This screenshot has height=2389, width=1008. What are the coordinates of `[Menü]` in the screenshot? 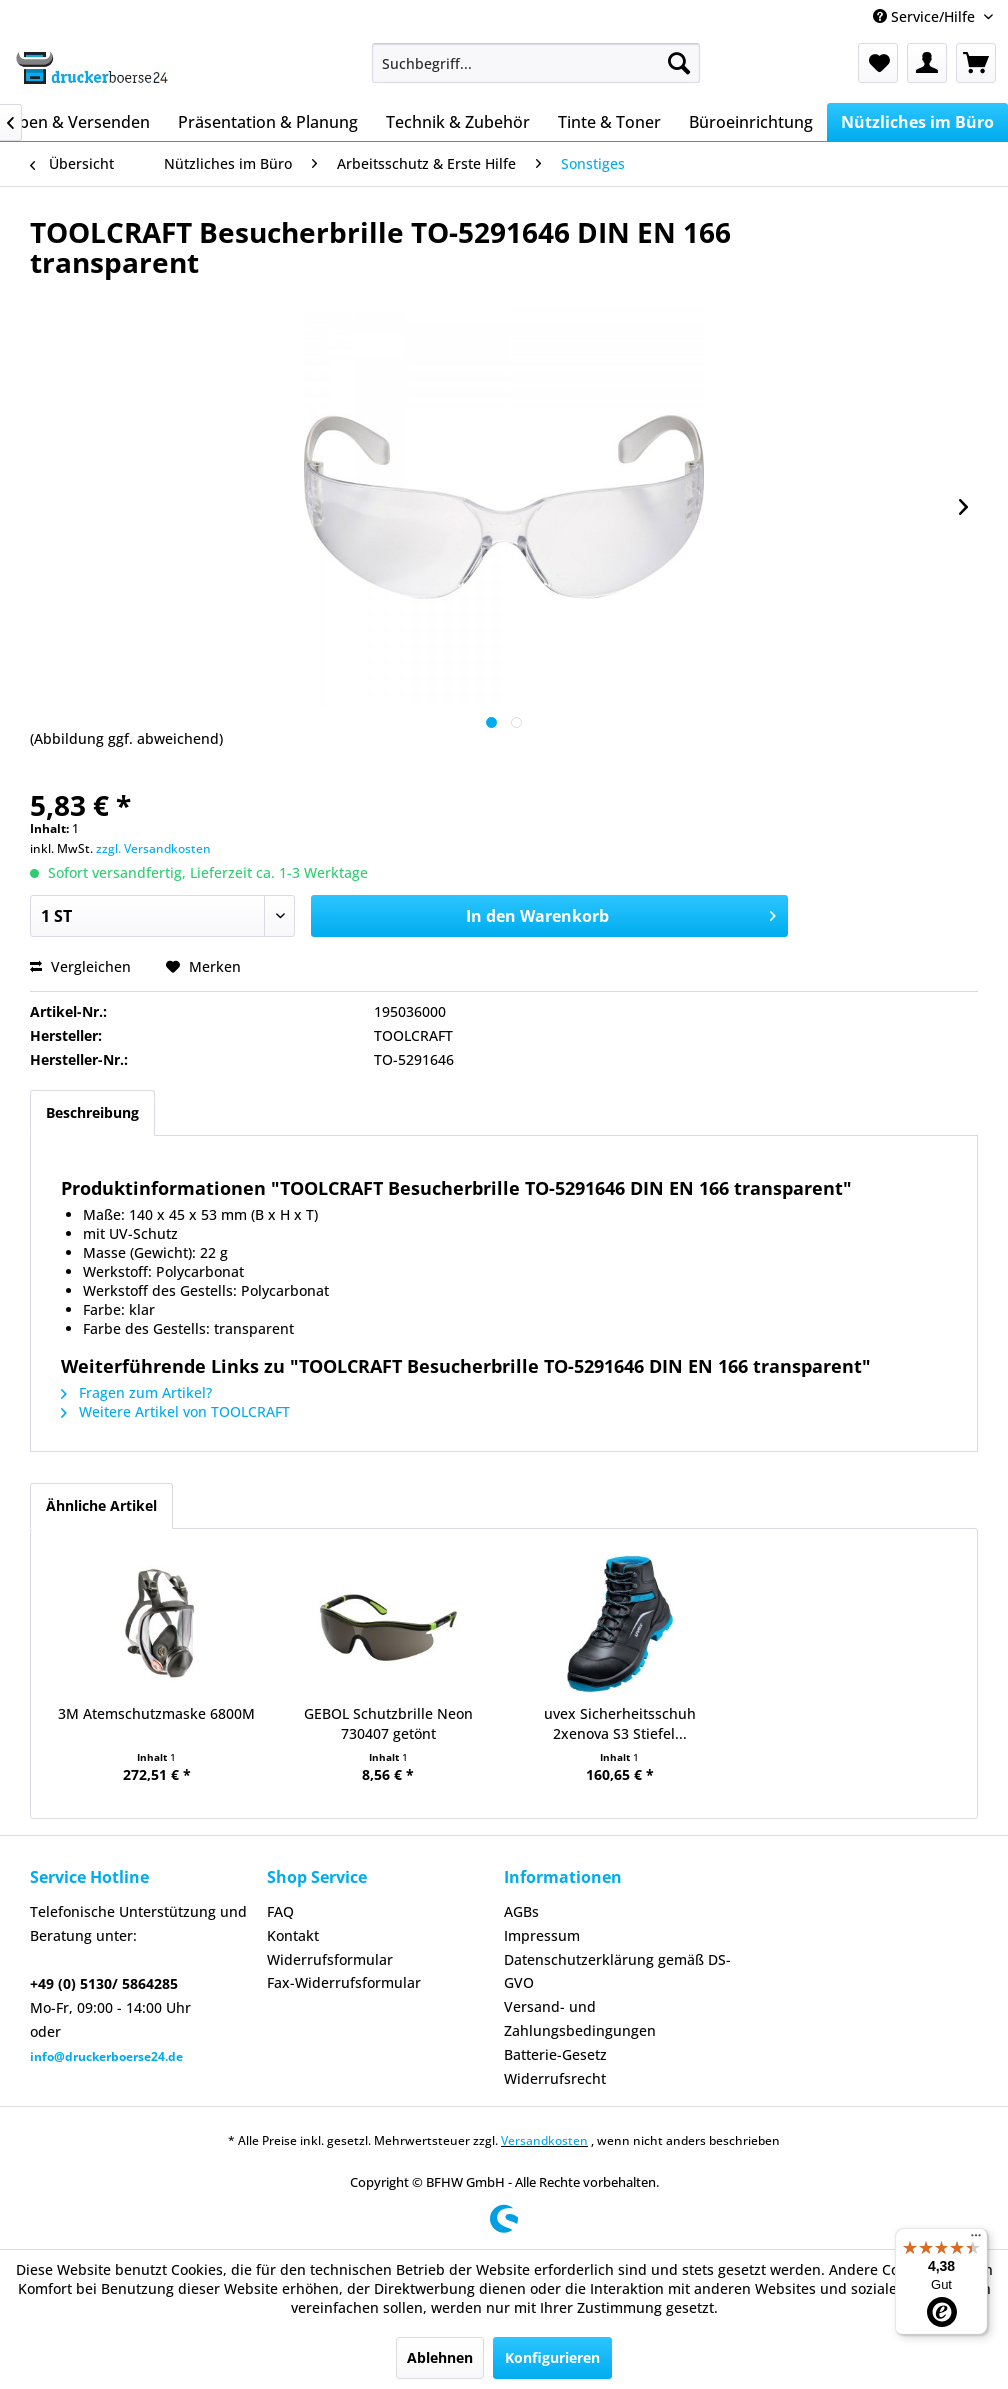 It's located at (976, 2240).